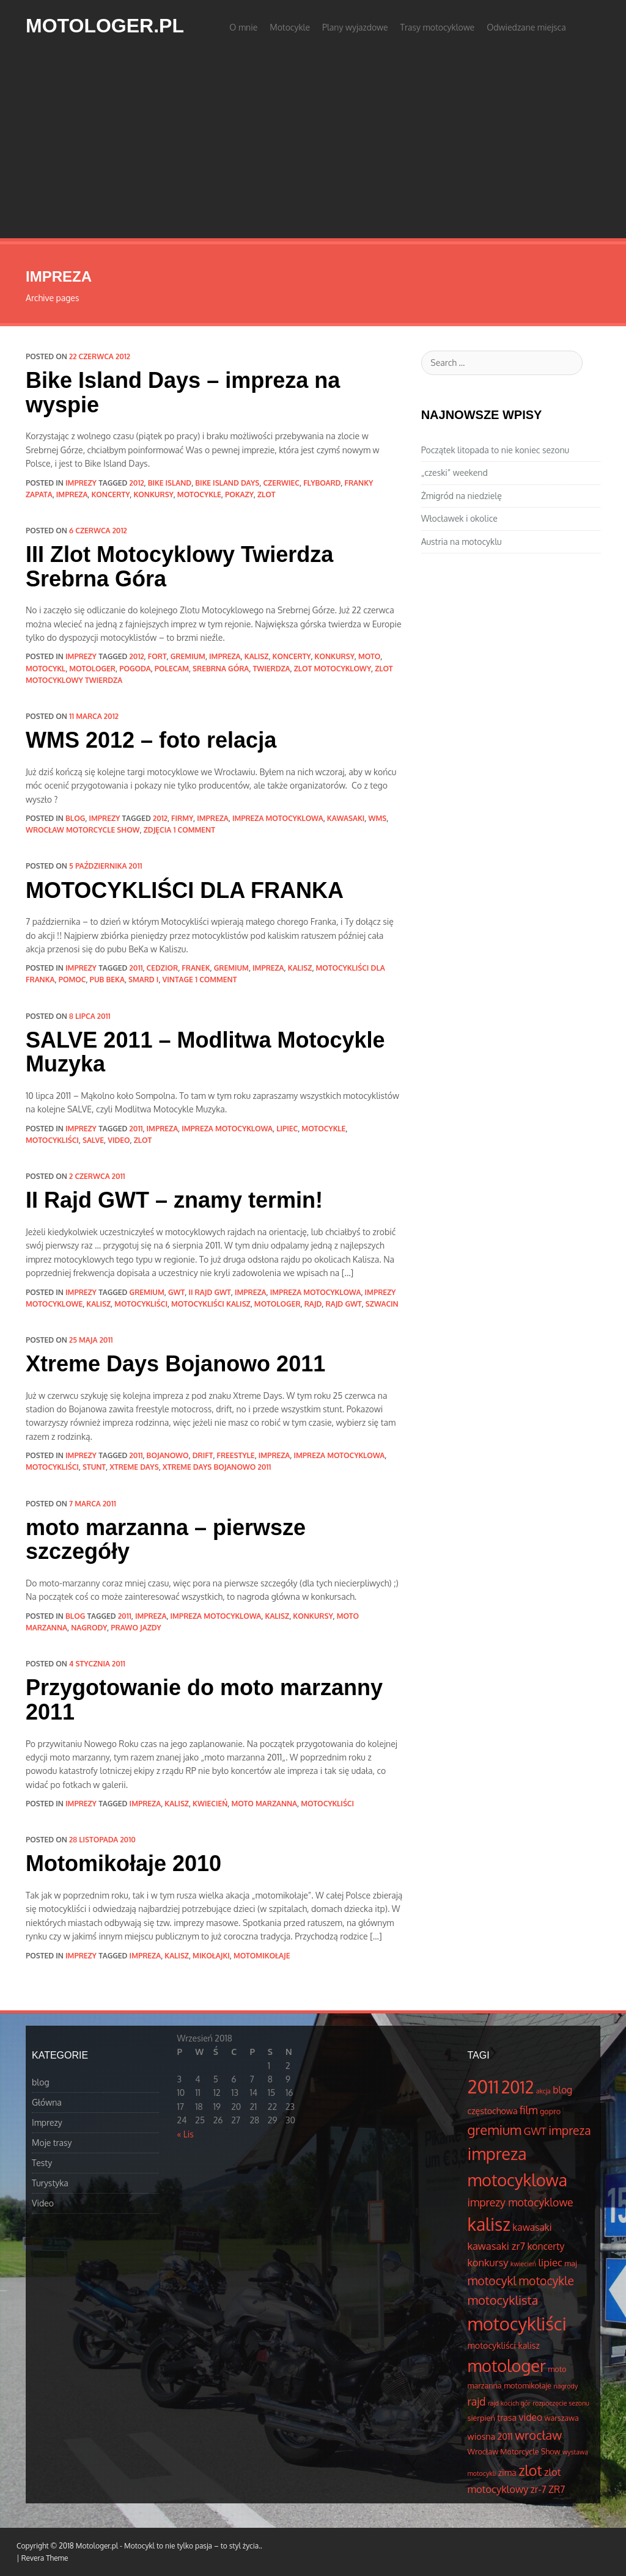 Image resolution: width=626 pixels, height=2576 pixels. Describe the element at coordinates (538, 2435) in the screenshot. I see `wrocław [wrocław (11 elementów)]` at that location.